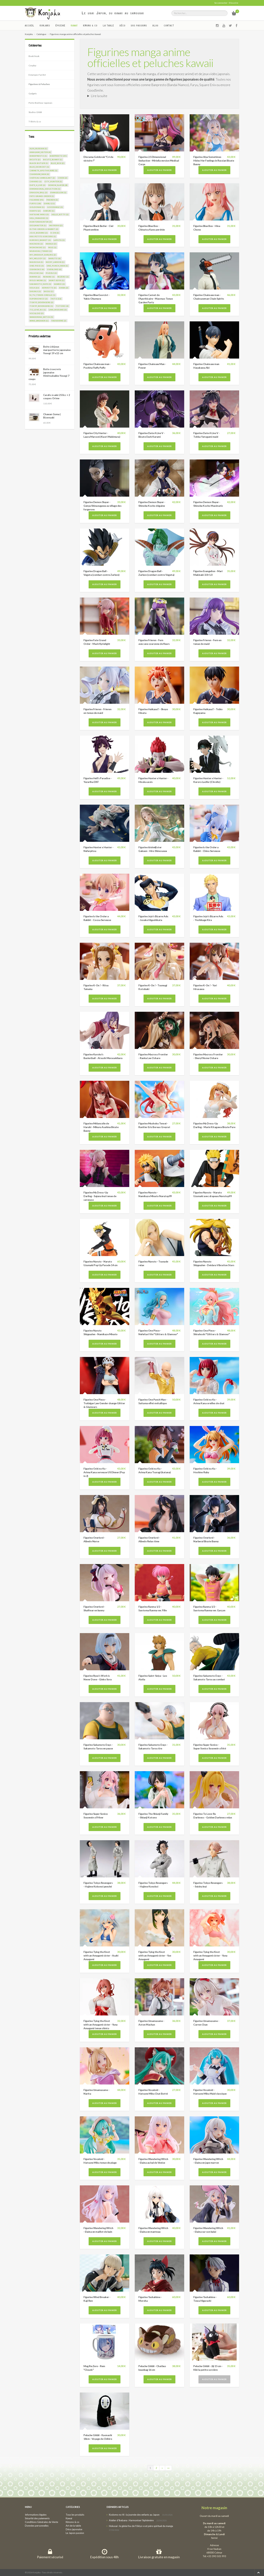  Describe the element at coordinates (59, 284) in the screenshot. I see `sanrio (2)` at that location.